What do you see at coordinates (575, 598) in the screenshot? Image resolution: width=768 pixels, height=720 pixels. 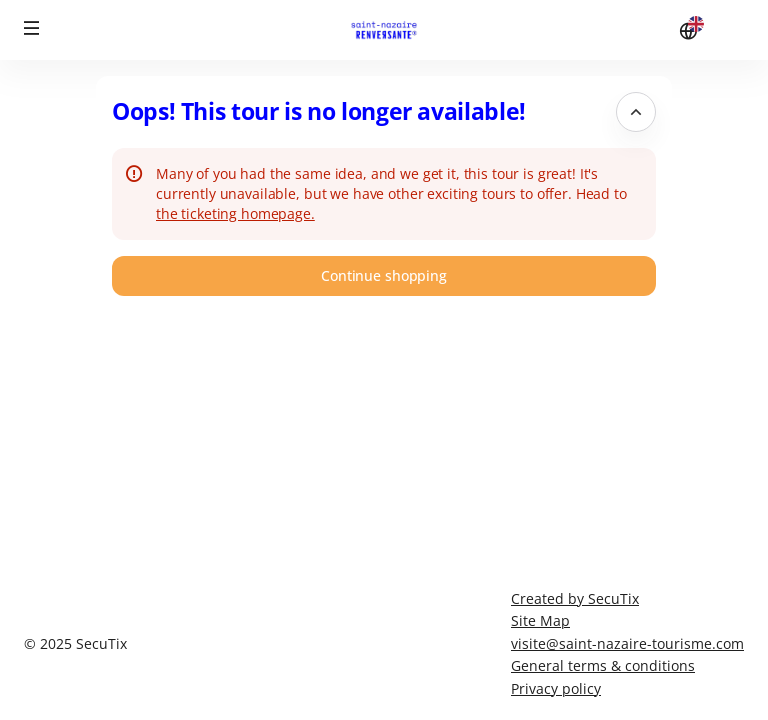 I see `Created by SecuTix` at bounding box center [575, 598].